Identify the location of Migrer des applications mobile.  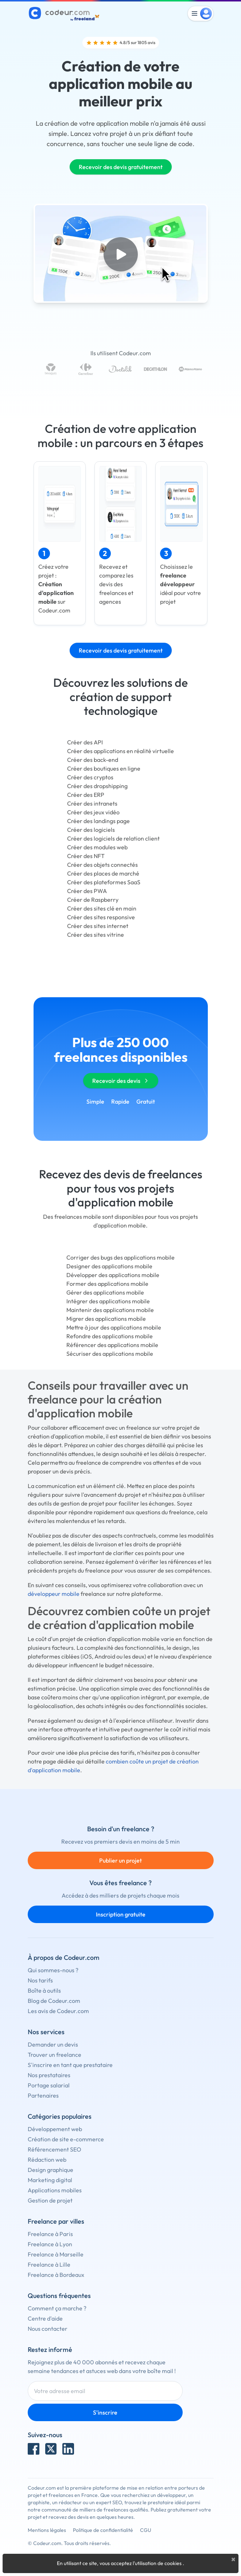
(106, 1318).